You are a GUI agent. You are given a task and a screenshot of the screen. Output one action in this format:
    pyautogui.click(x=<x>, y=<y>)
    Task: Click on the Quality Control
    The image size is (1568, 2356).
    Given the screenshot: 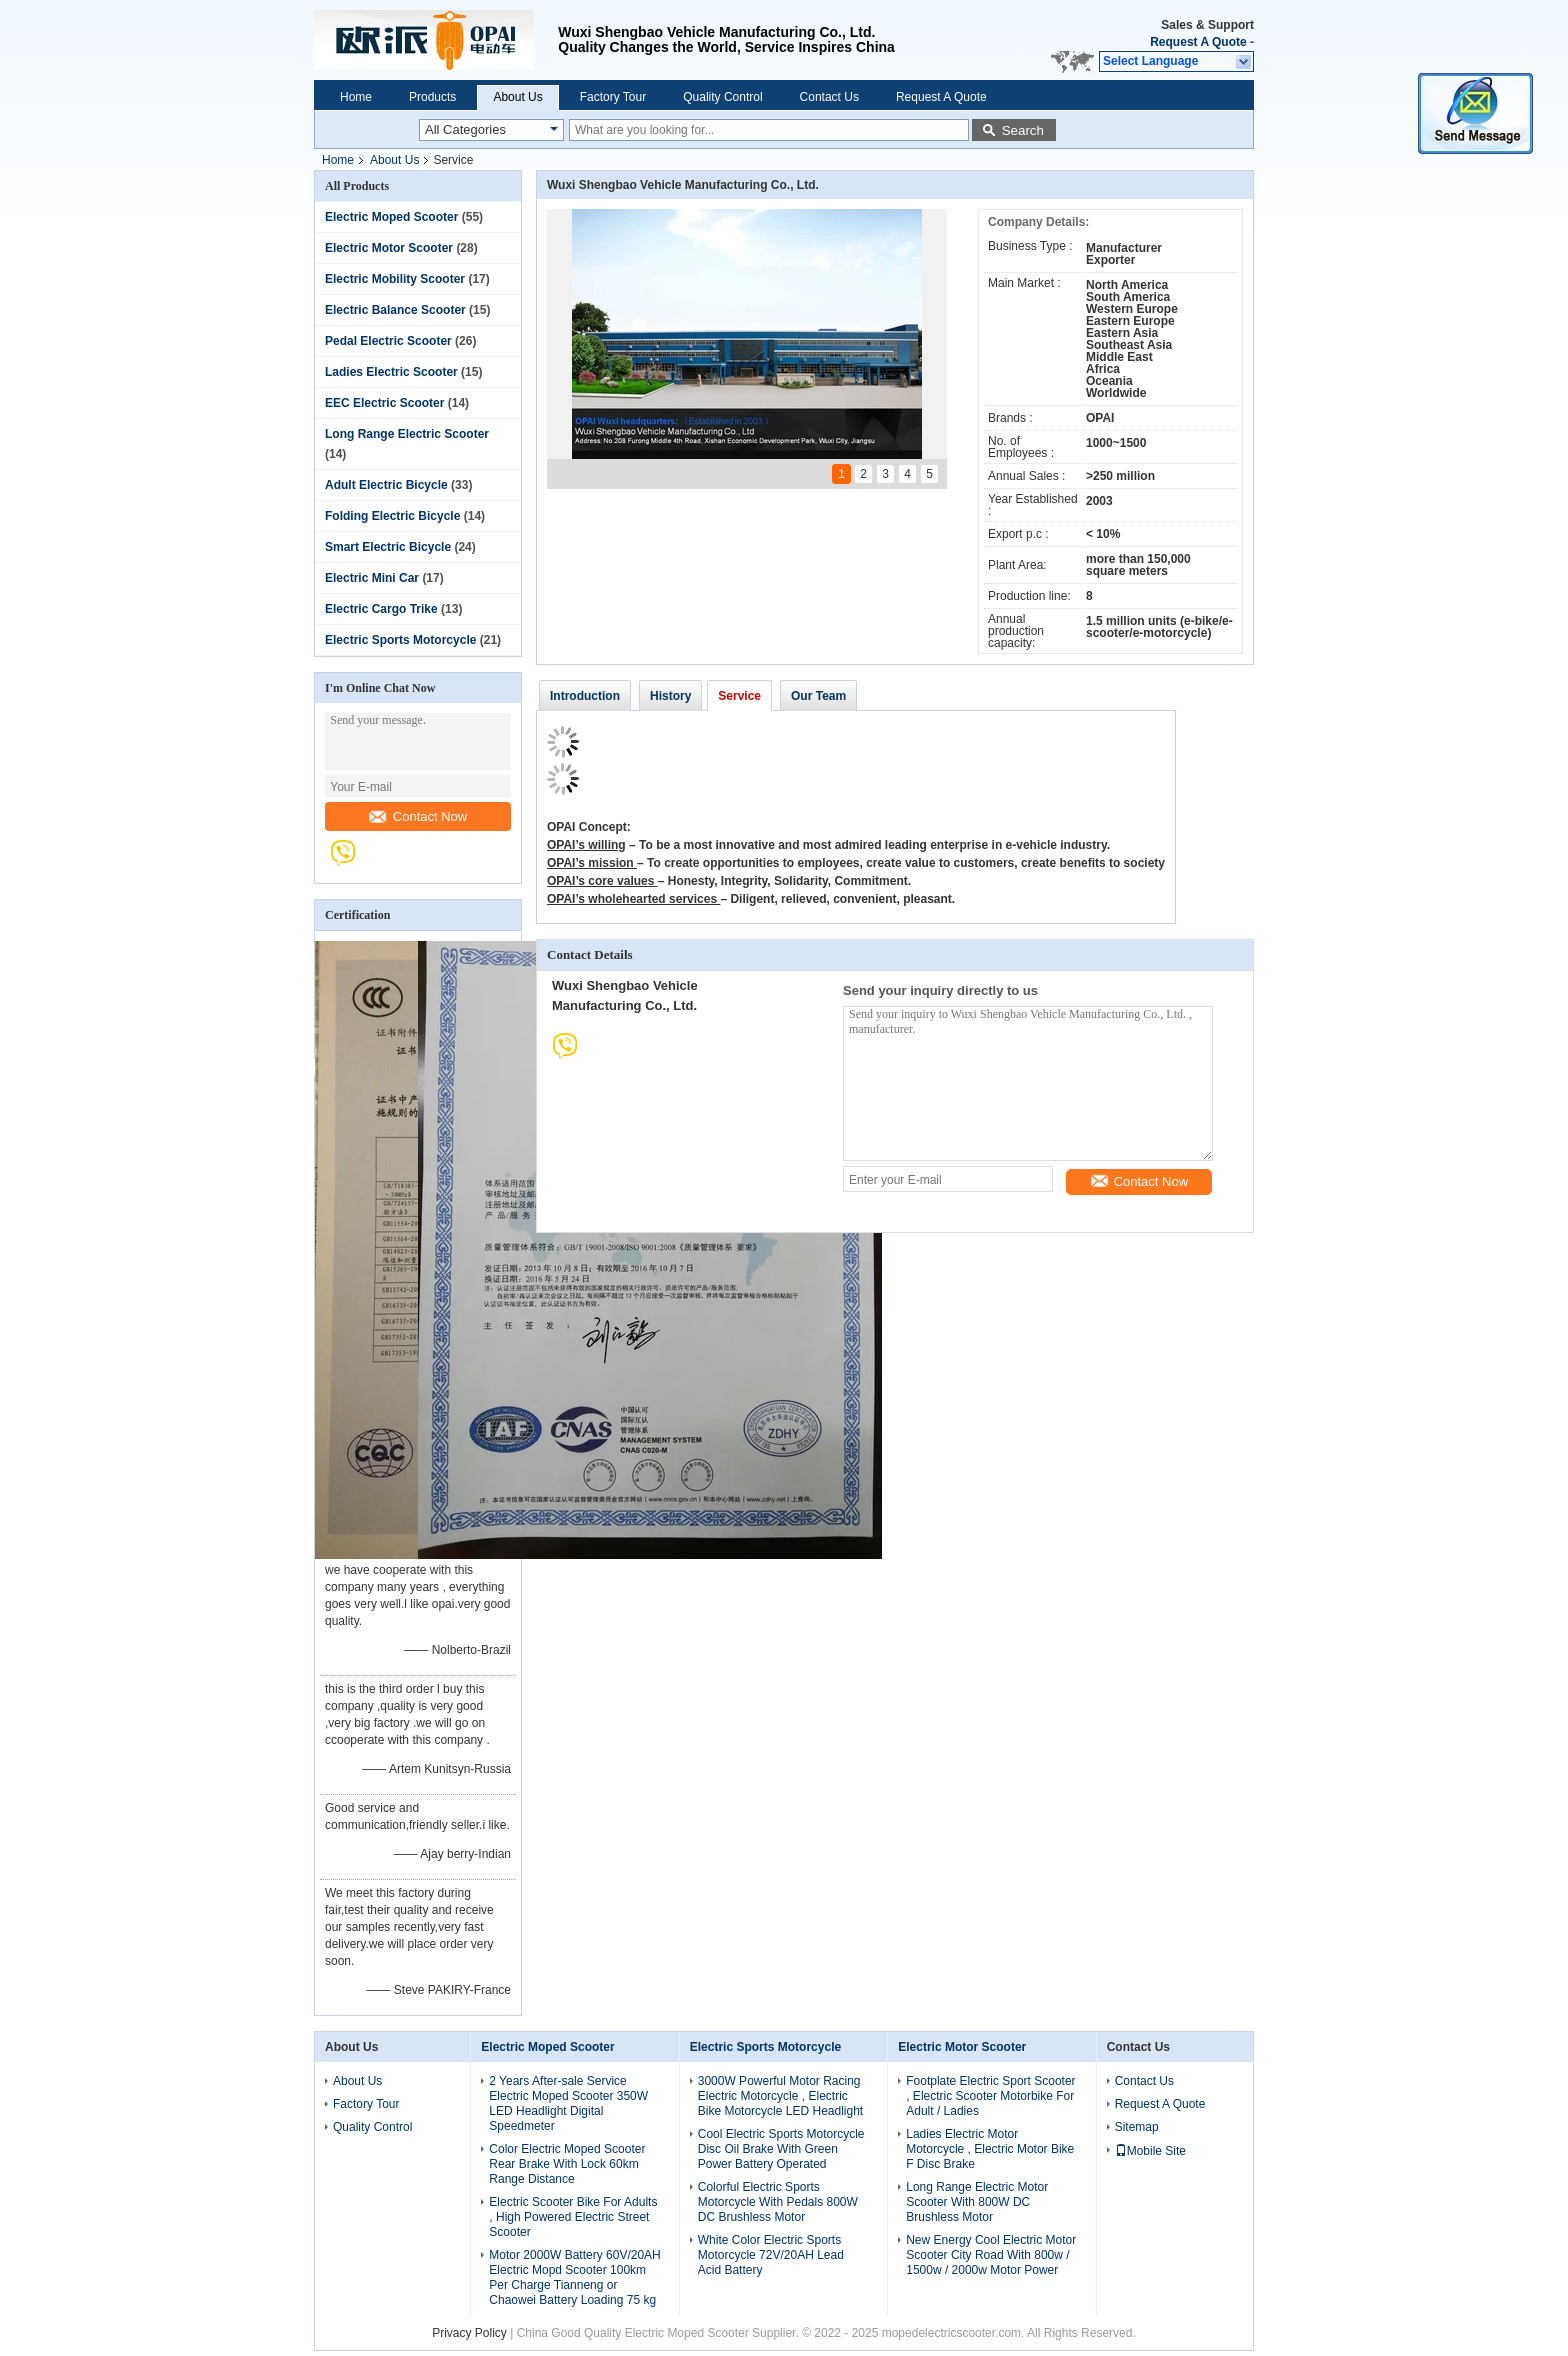 What is the action you would take?
    pyautogui.click(x=722, y=97)
    